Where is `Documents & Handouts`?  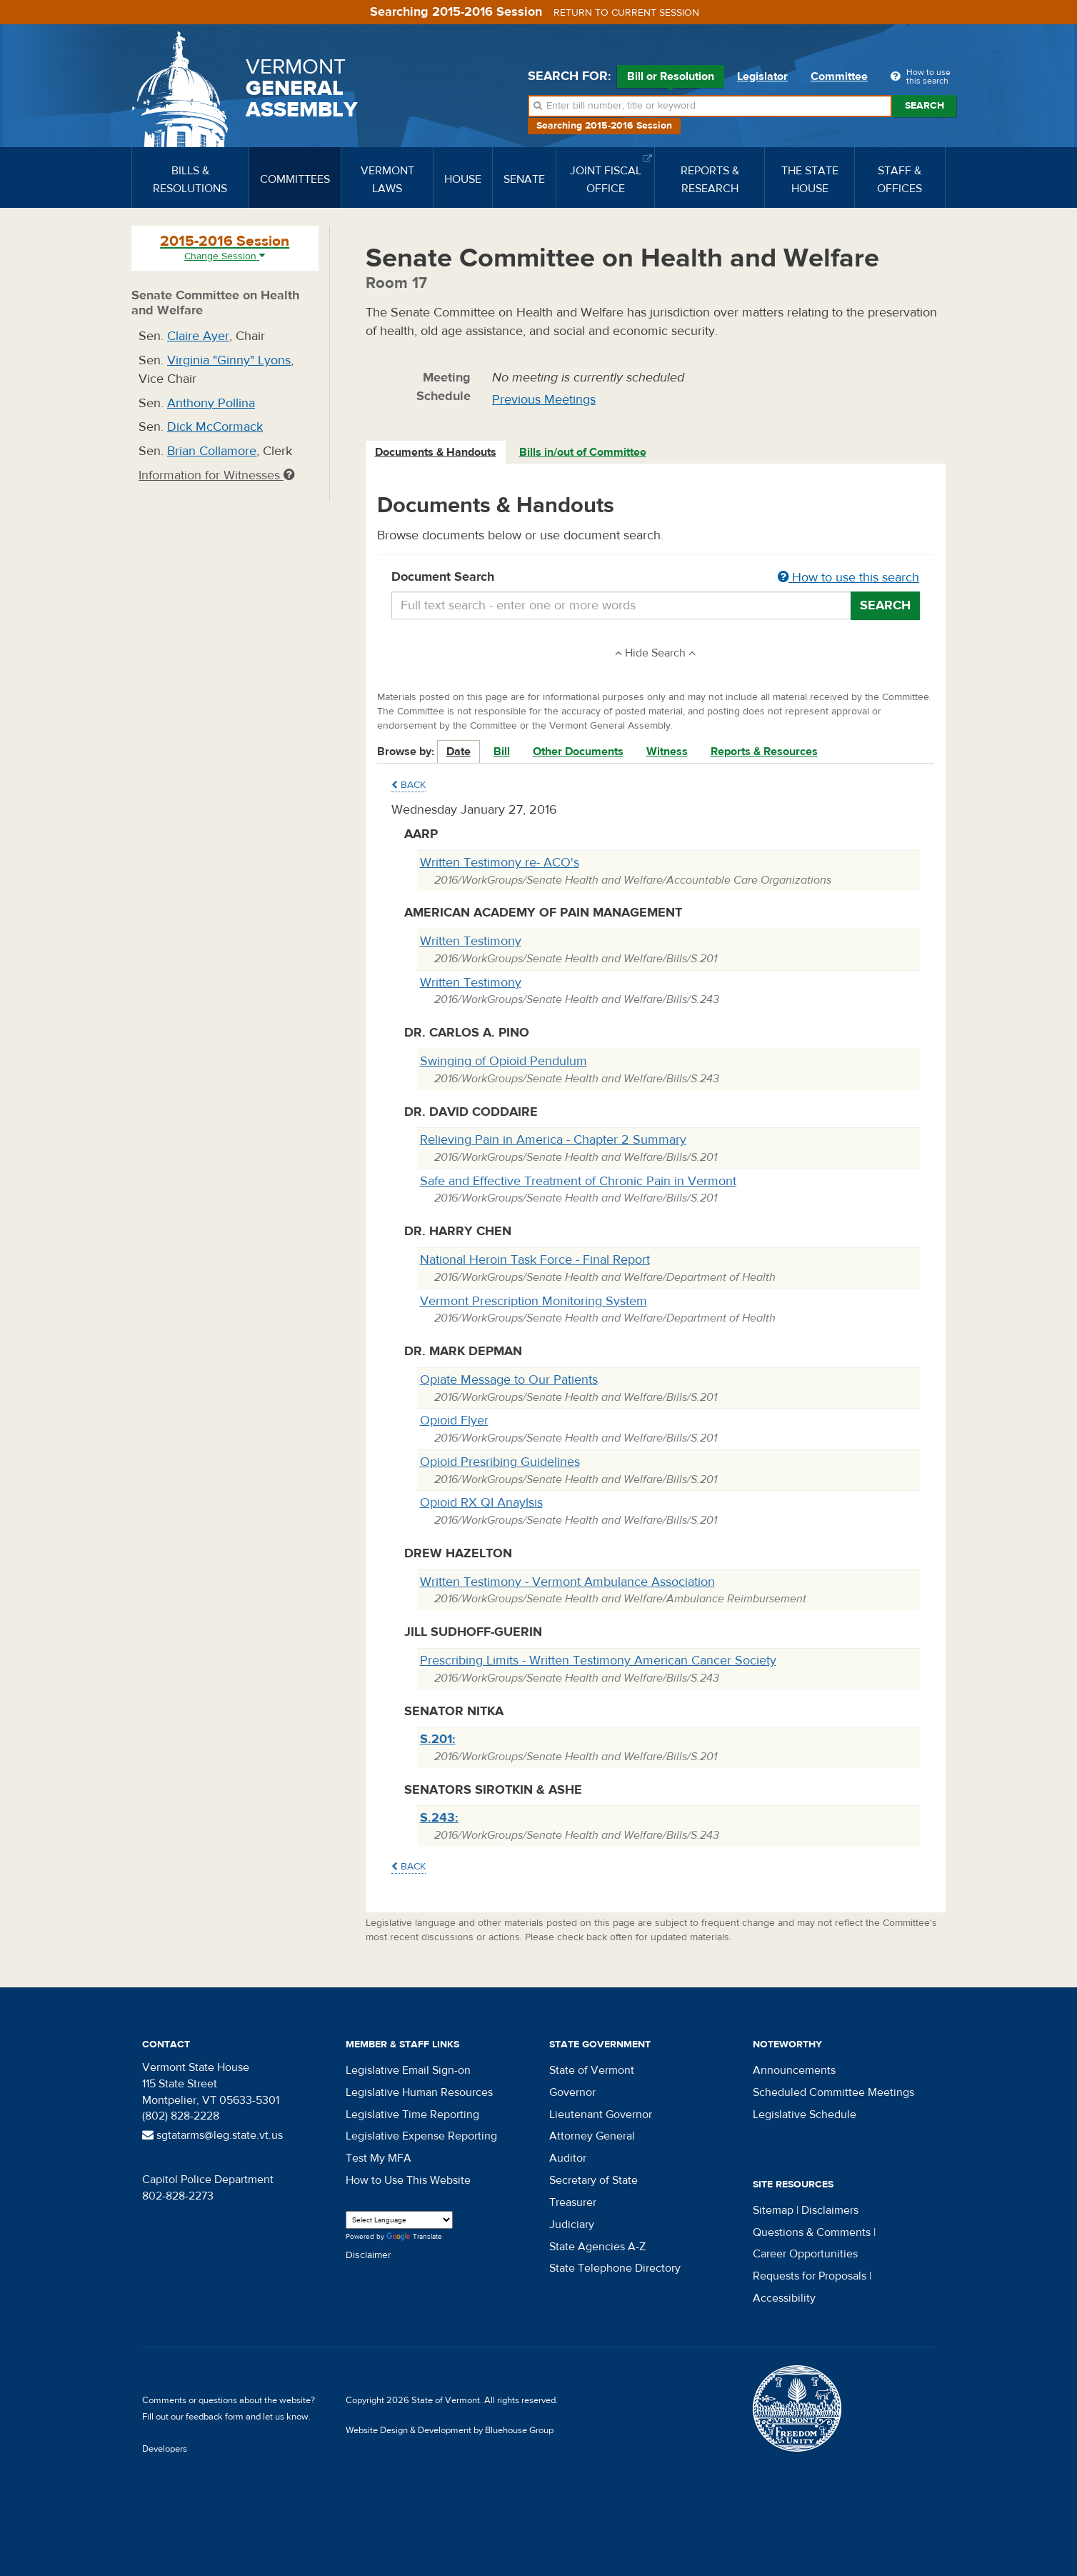
Documents & Handouts is located at coordinates (435, 452).